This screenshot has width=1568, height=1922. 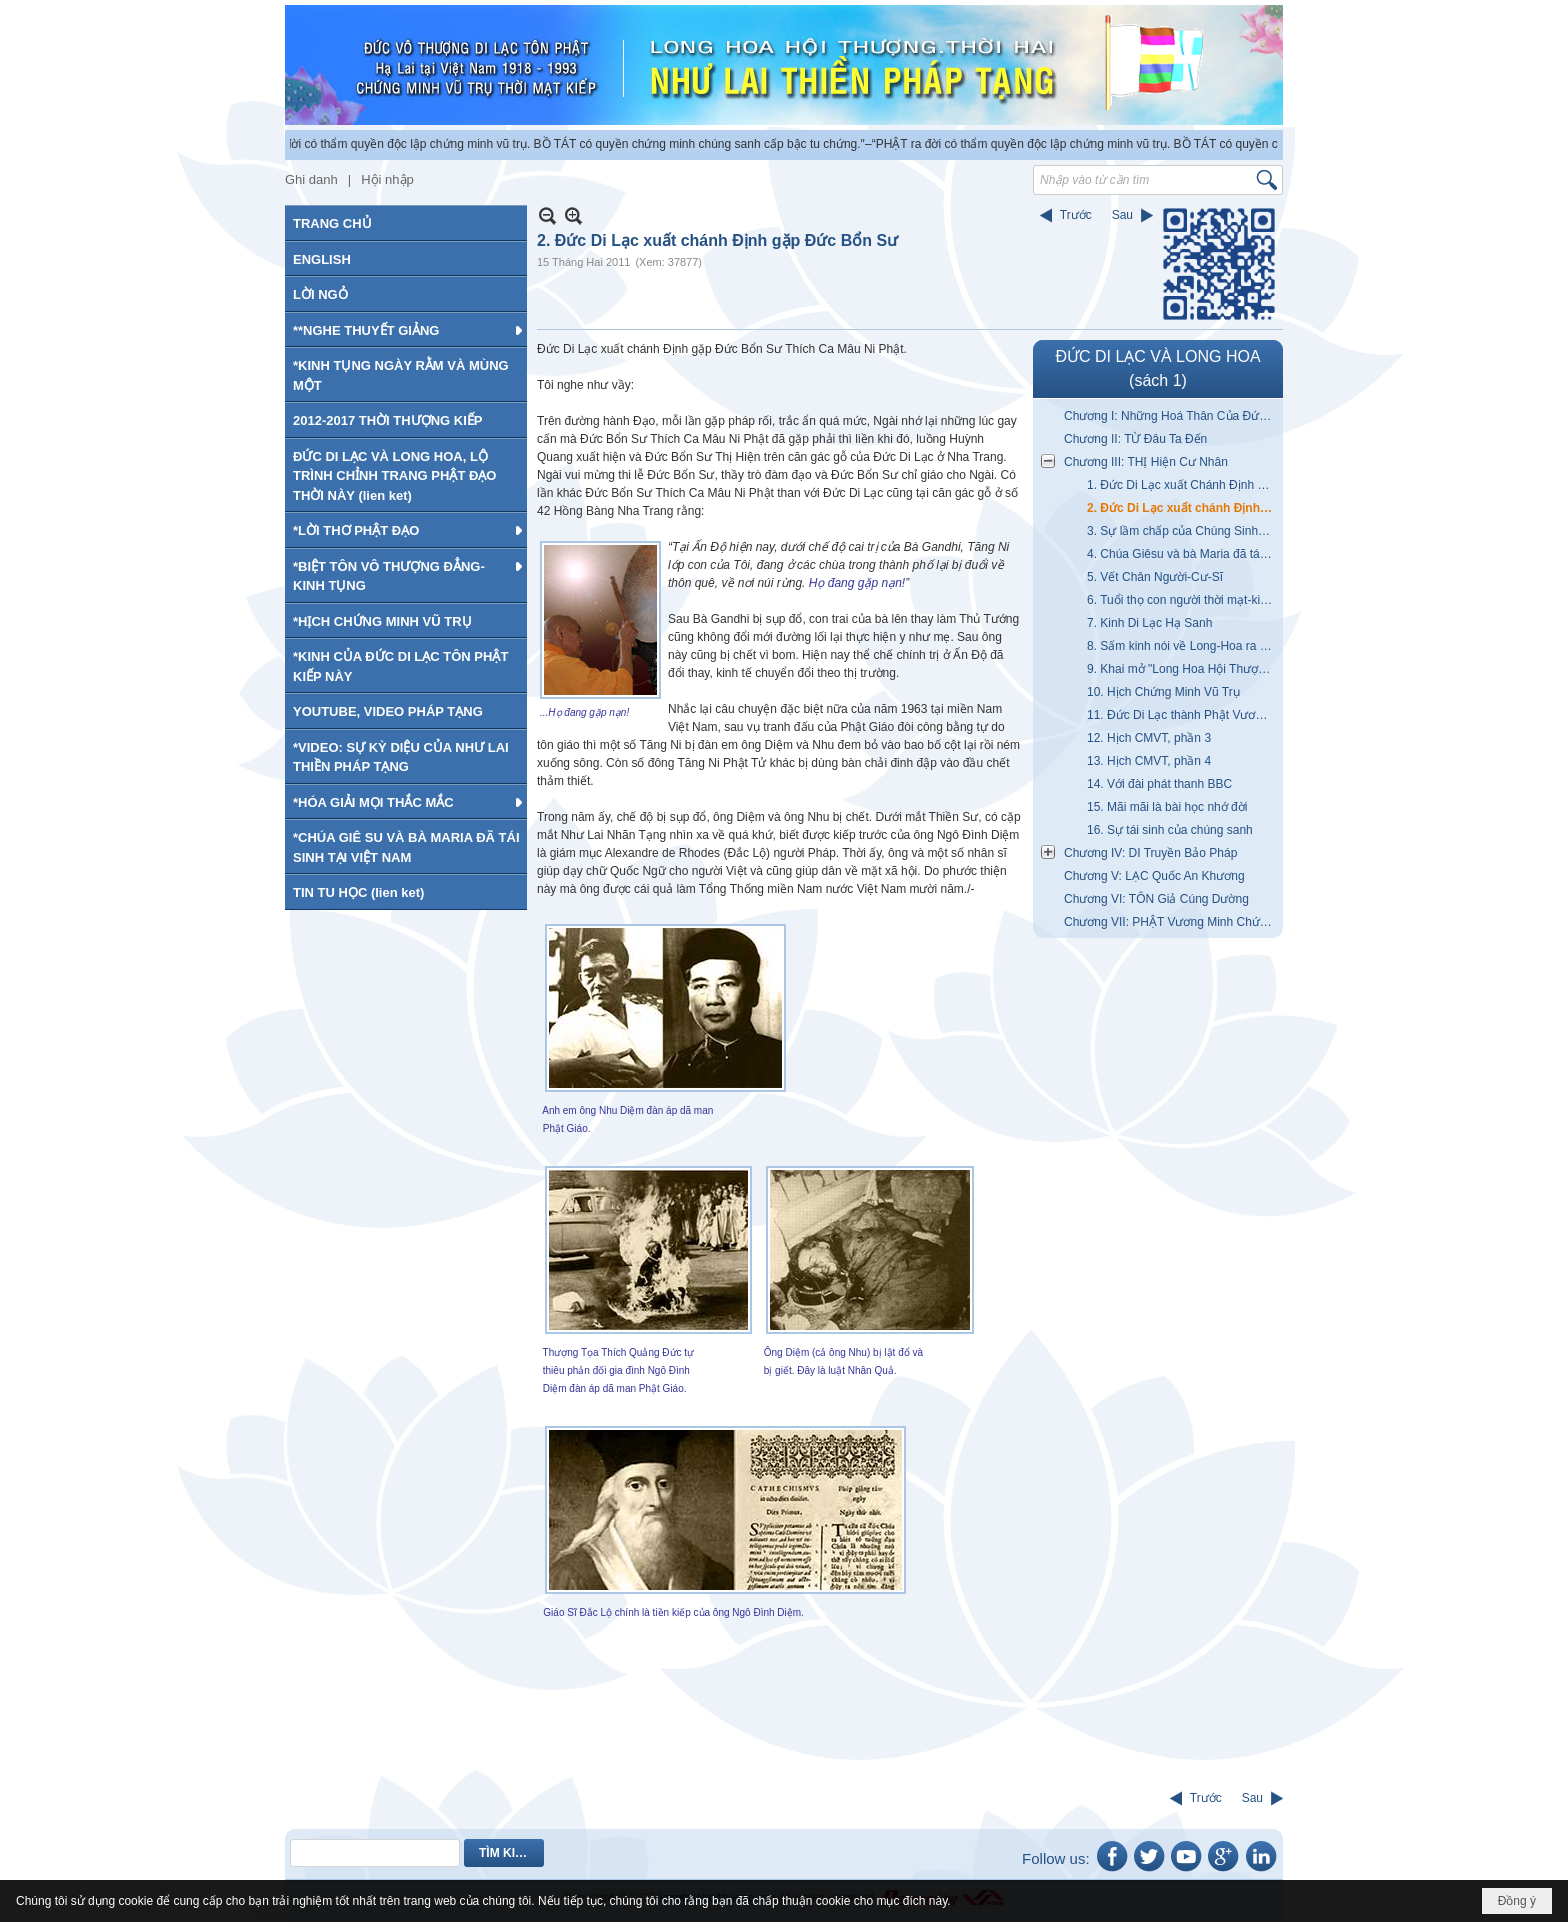 What do you see at coordinates (1182, 485) in the screenshot?
I see `1. Đức Di Lạc xuất Chánh Định gặp Đức A Di Đà Phật` at bounding box center [1182, 485].